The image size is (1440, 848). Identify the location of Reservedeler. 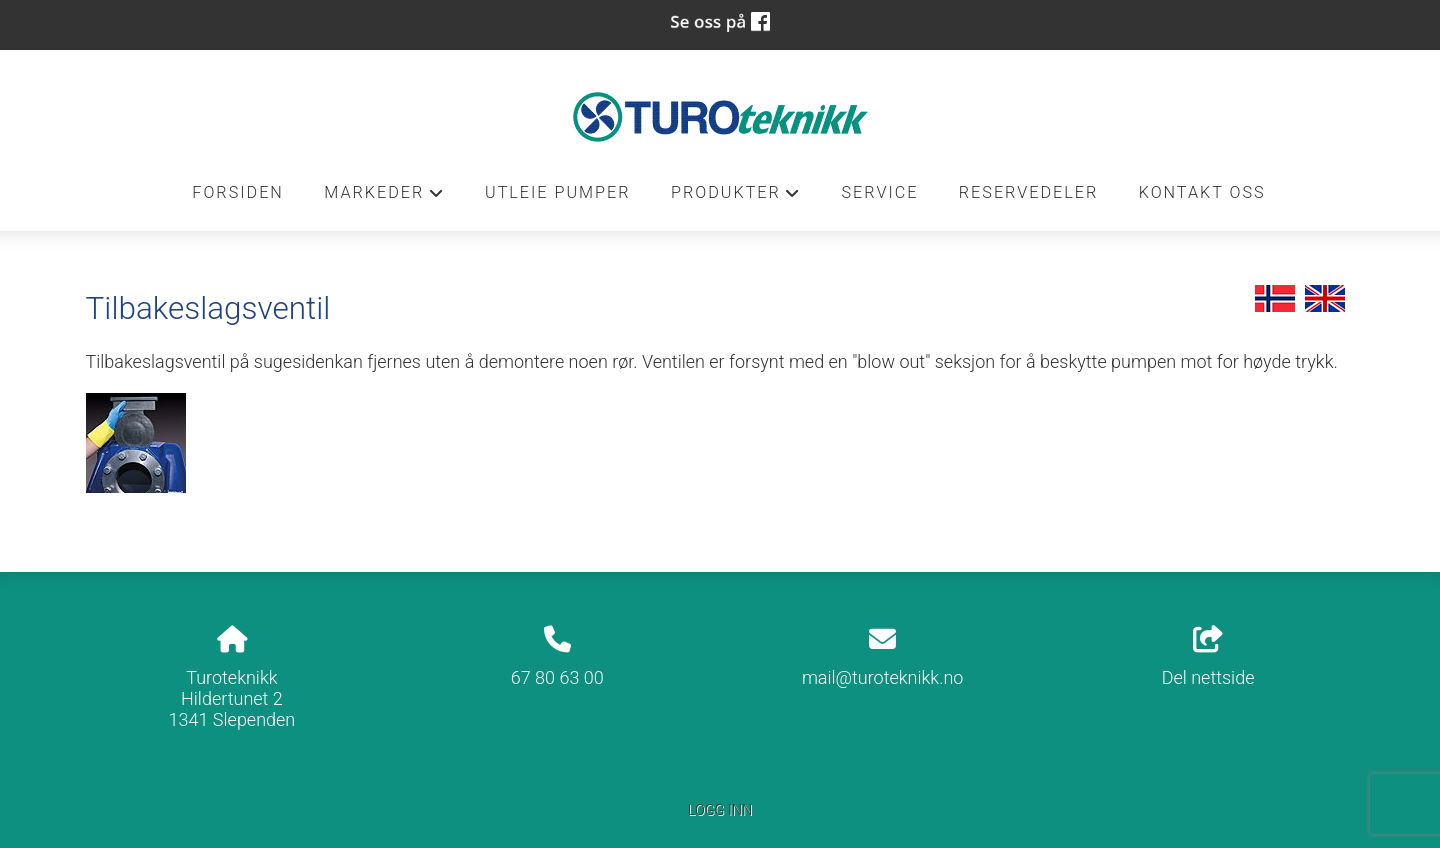
(1028, 192).